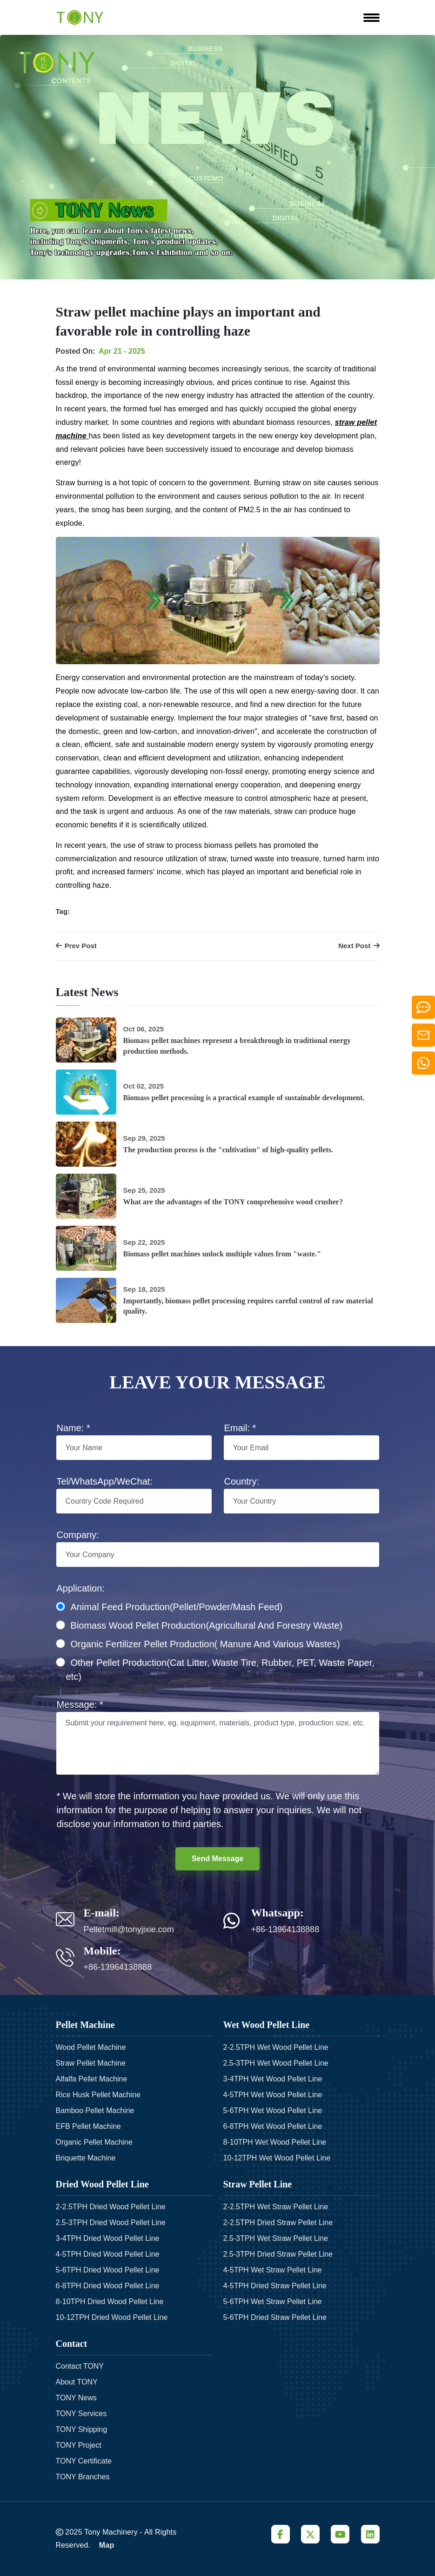 The width and height of the screenshot is (435, 2576). Describe the element at coordinates (95, 2110) in the screenshot. I see `Bamboo Pellet Machine` at that location.